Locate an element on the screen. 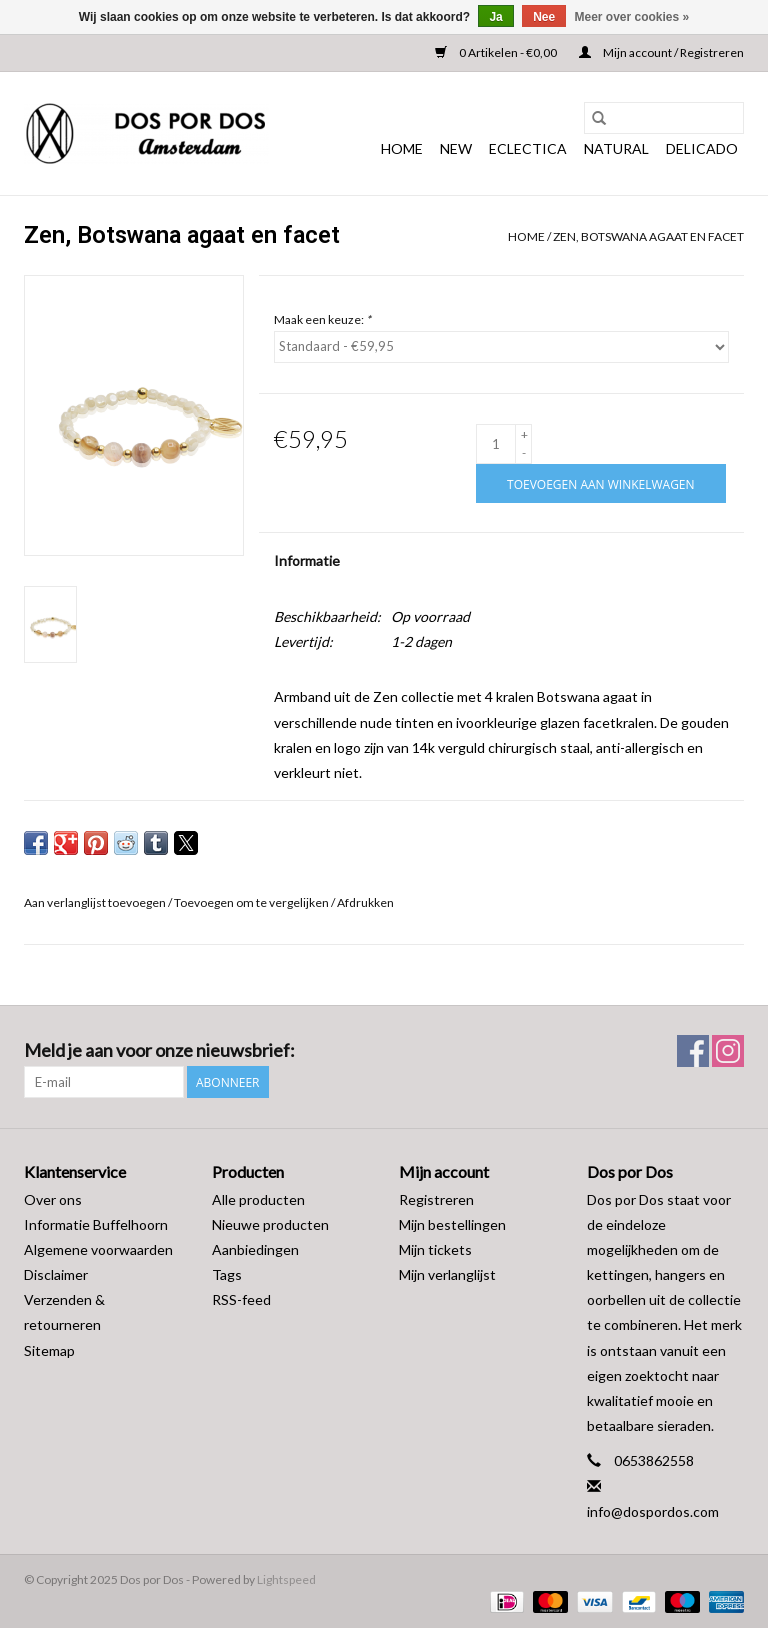  Tags is located at coordinates (227, 1274).